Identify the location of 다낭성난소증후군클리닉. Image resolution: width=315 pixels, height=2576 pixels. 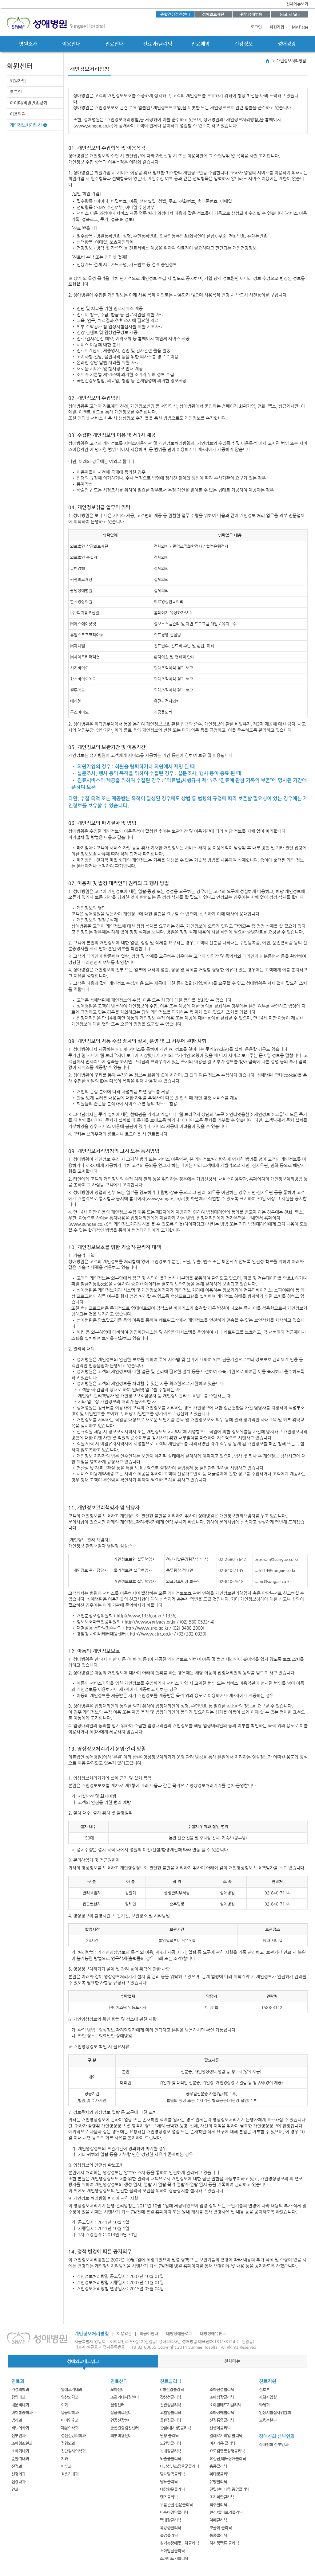
(179, 2466).